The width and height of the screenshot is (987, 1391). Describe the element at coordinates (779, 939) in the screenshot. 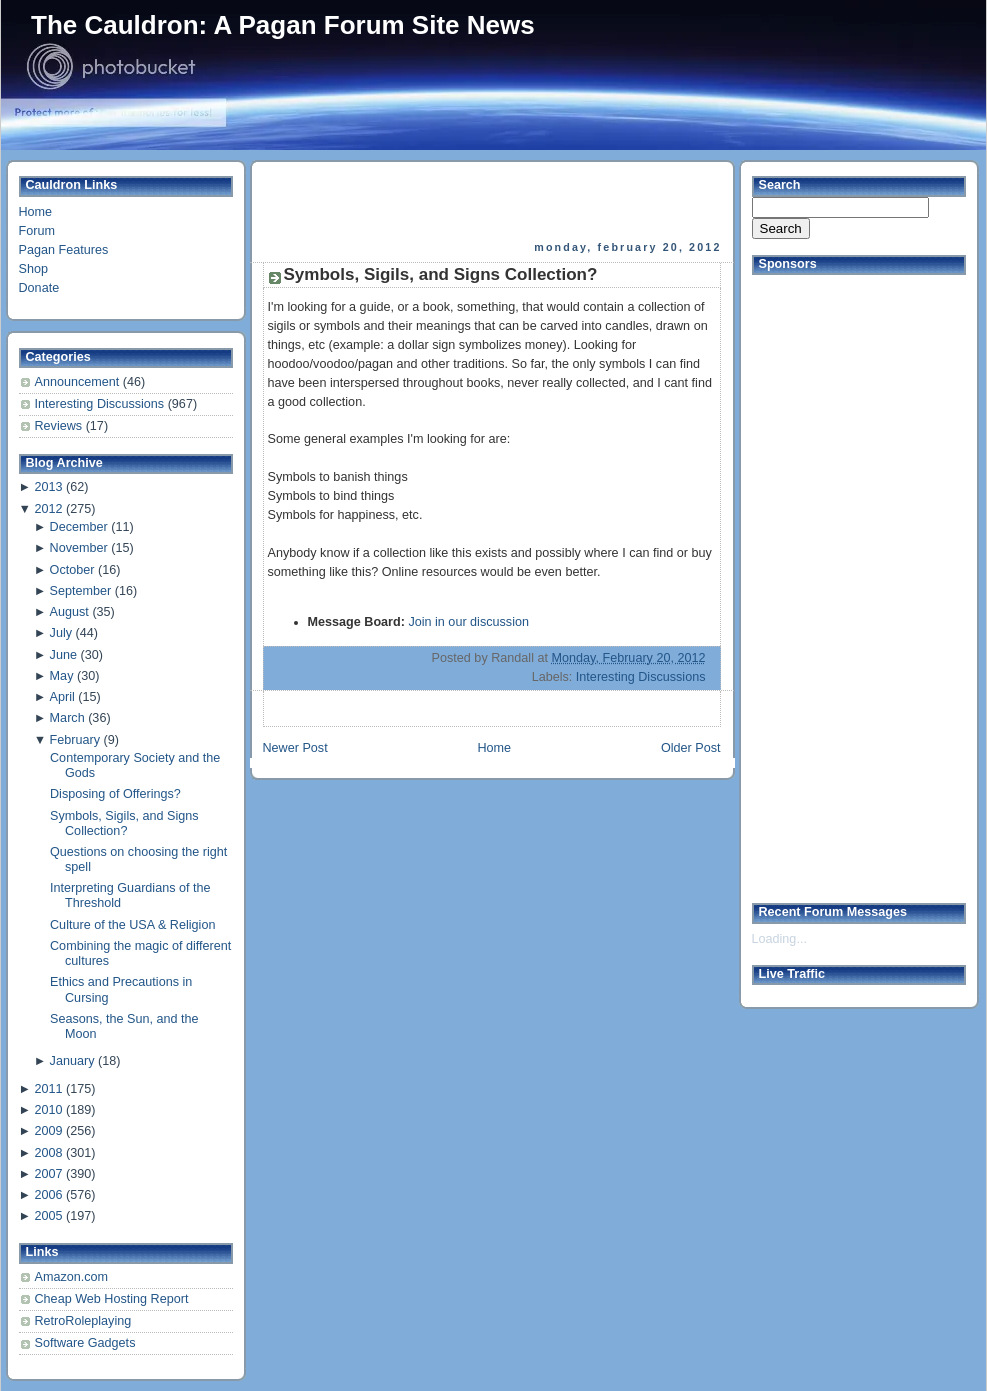

I see `Loading...` at that location.